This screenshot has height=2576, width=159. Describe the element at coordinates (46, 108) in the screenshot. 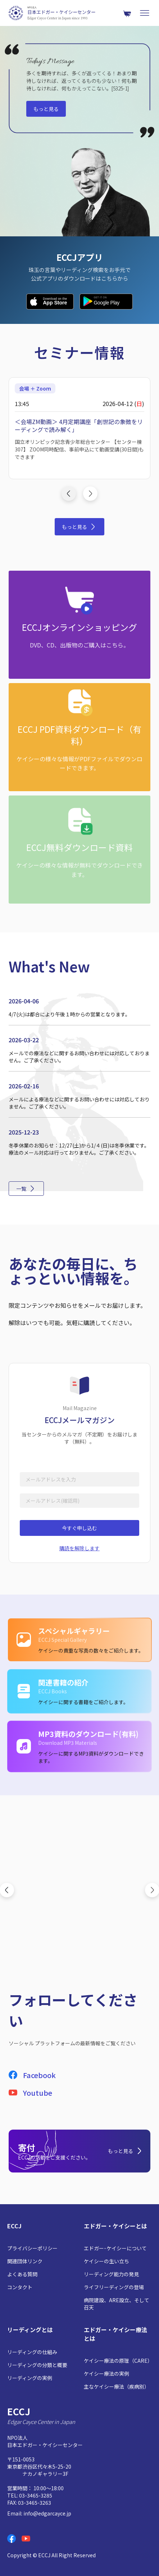

I see `もっと見る` at that location.